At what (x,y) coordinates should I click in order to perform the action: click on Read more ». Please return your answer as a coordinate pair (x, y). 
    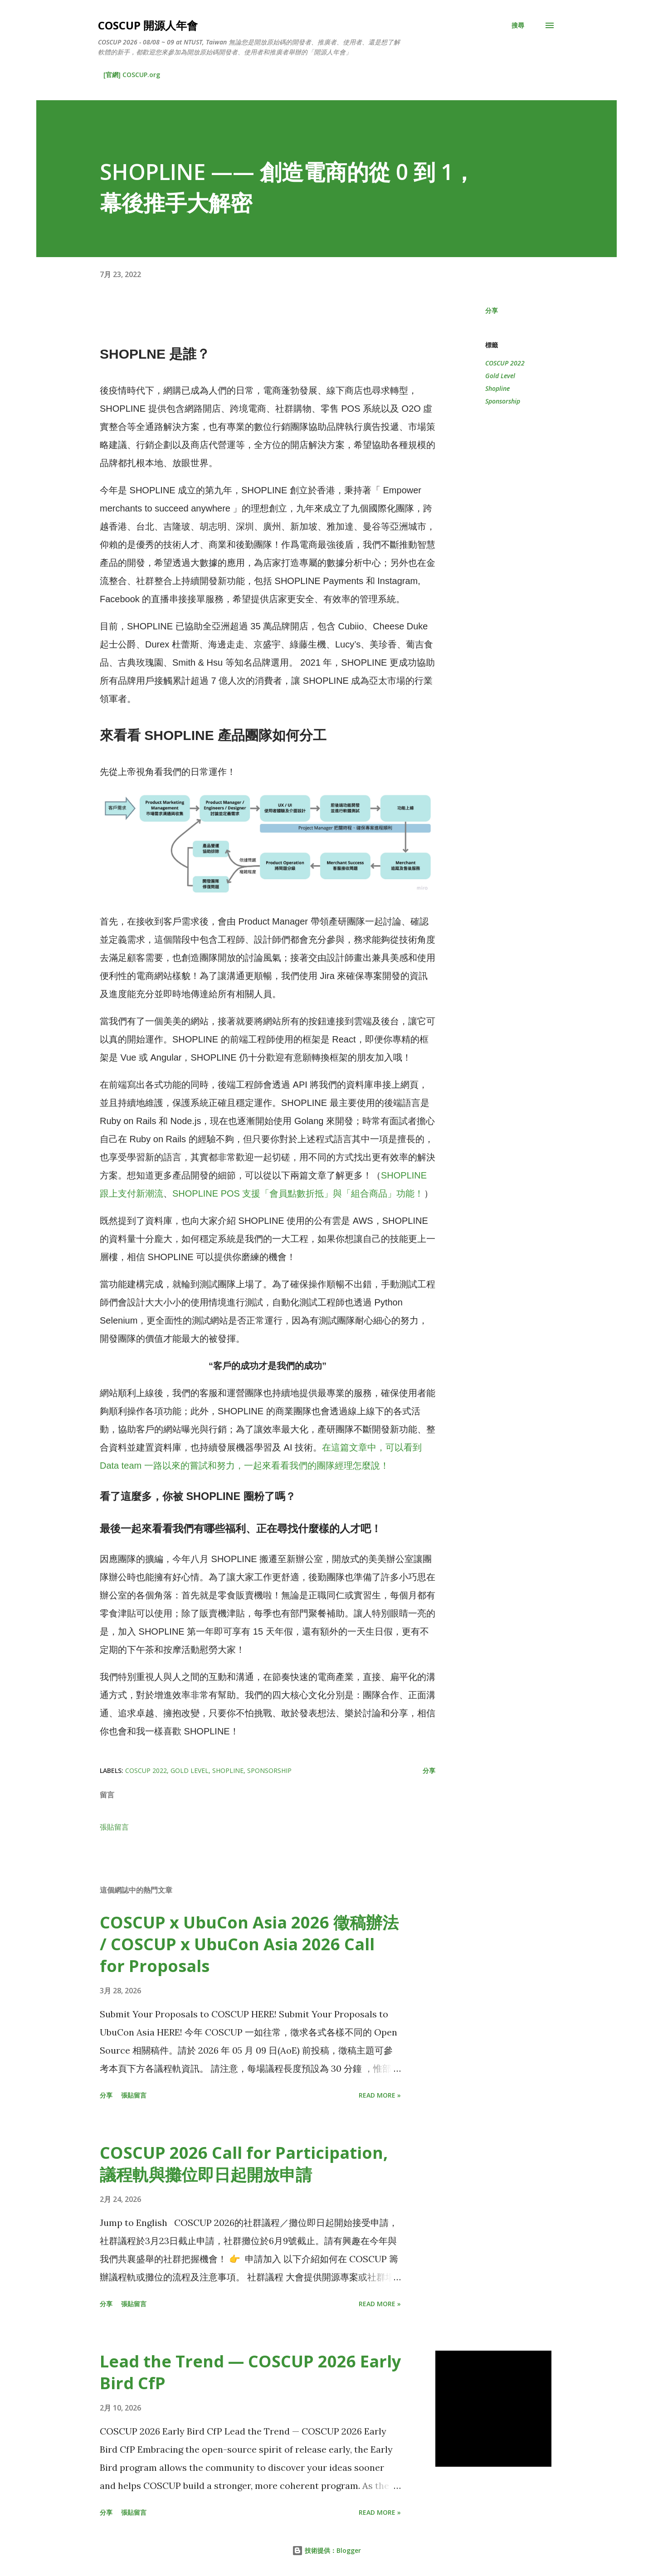
    Looking at the image, I should click on (380, 2095).